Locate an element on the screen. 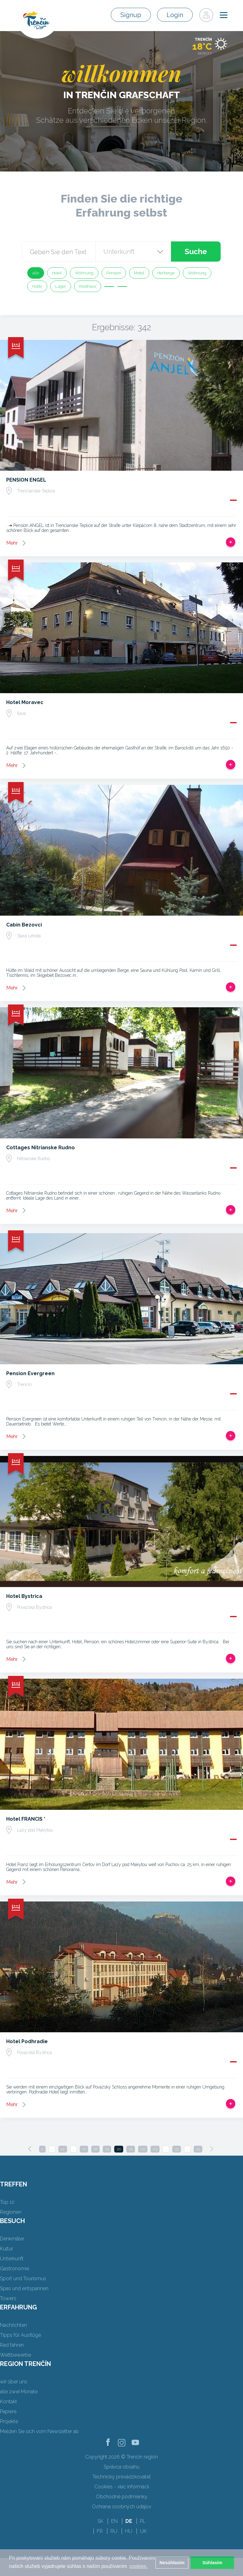 The height and width of the screenshot is (2576, 243). alle is located at coordinates (35, 273).